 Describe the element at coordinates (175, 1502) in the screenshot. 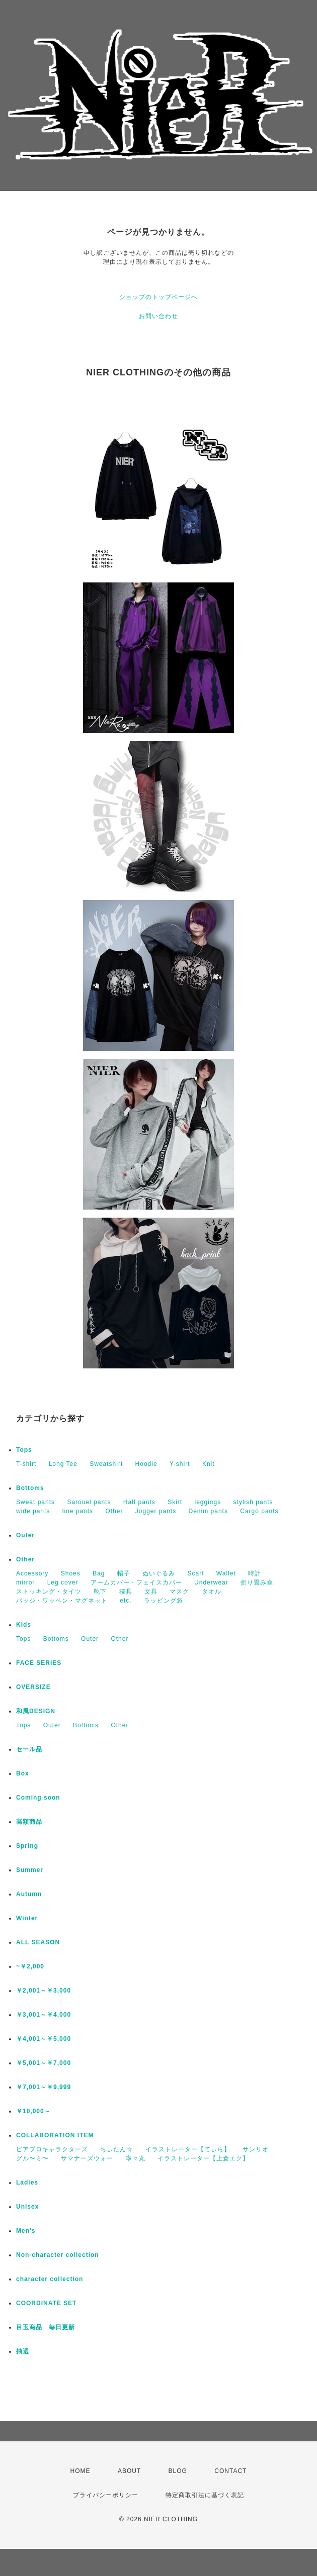

I see `Skirt` at that location.